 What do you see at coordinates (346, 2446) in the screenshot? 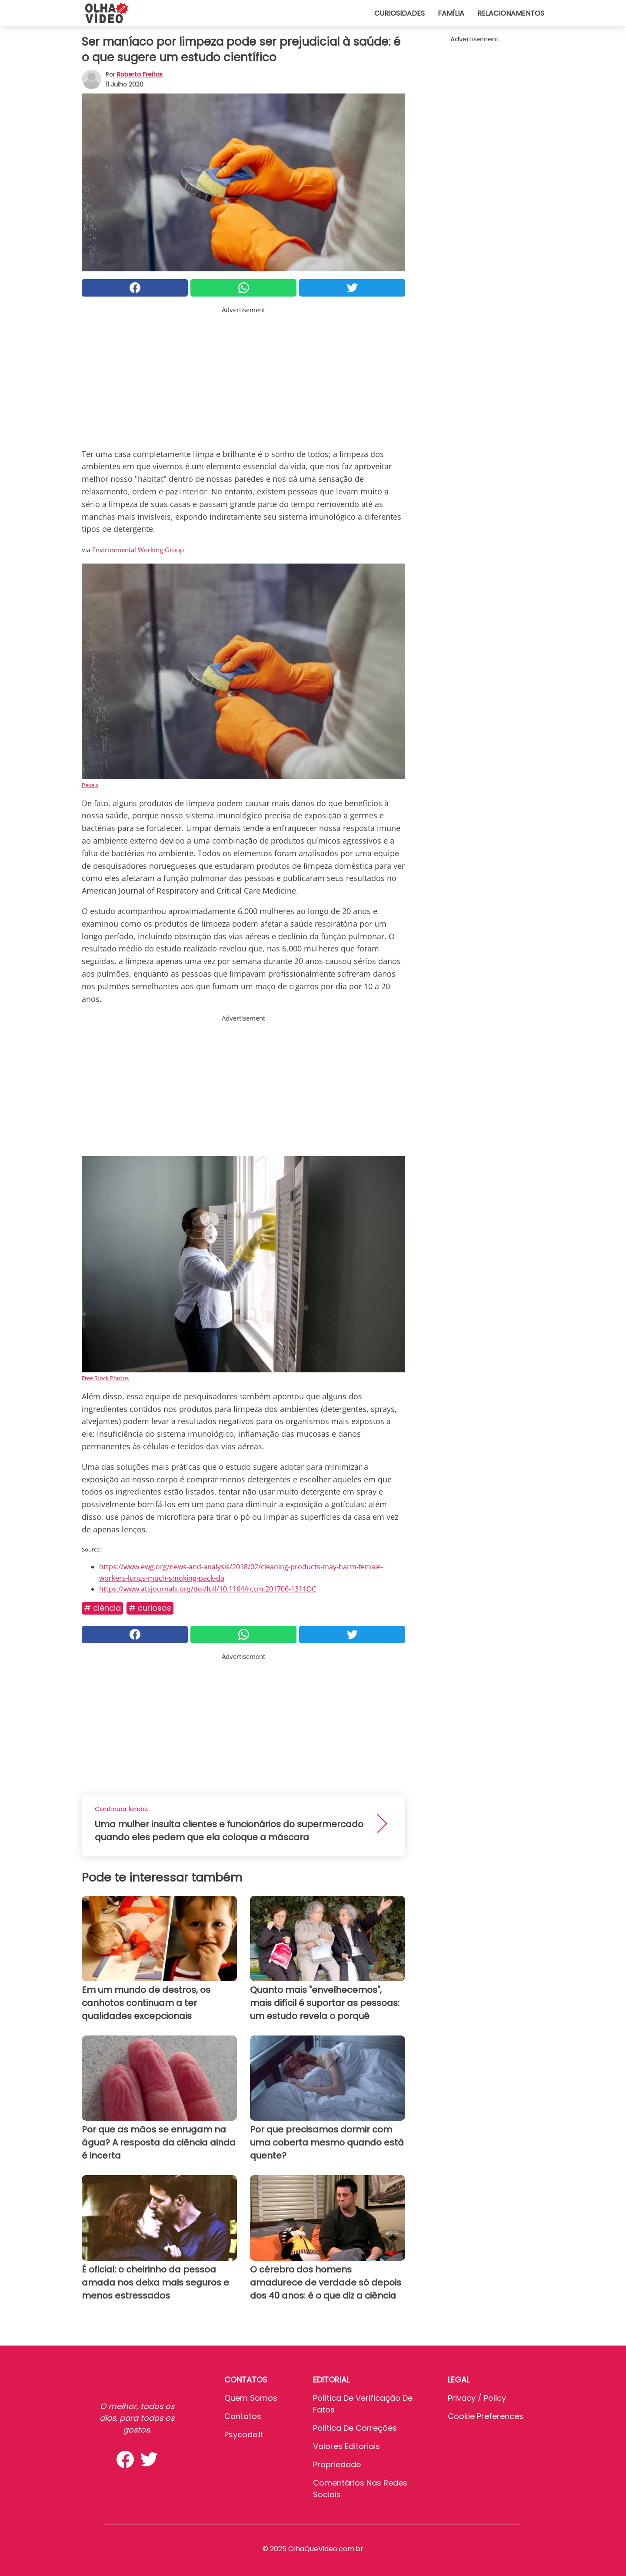
I see `Valores editoriais` at bounding box center [346, 2446].